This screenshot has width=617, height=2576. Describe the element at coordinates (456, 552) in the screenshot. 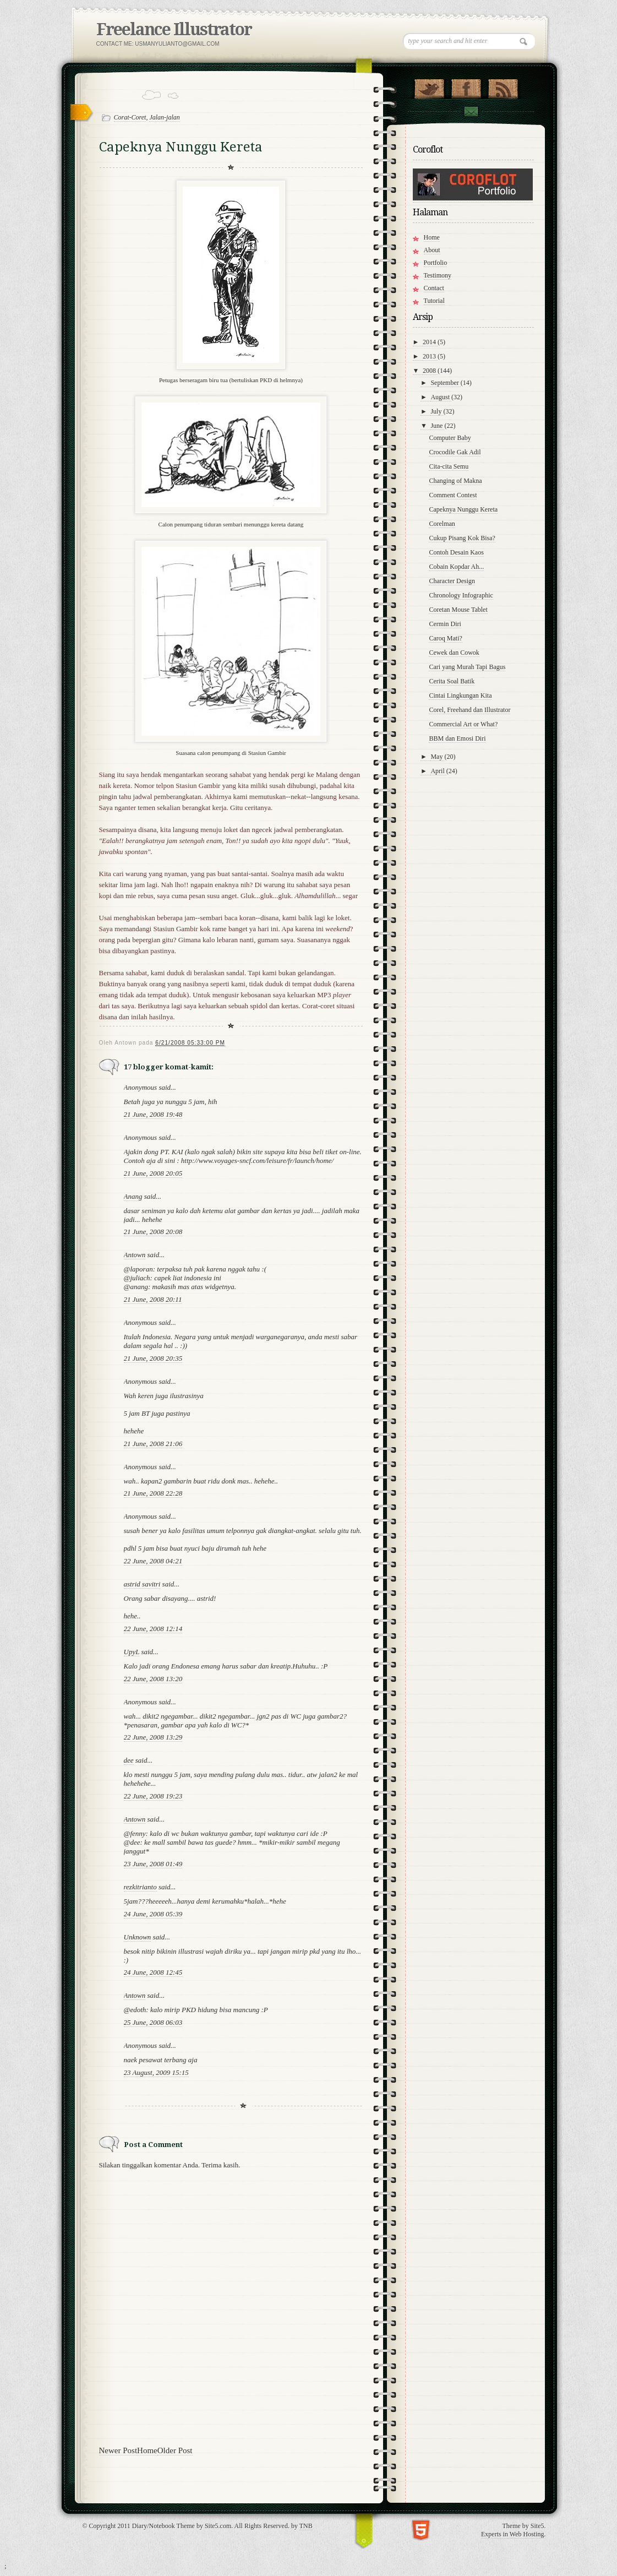

I see `Contoh Desain Kaos` at that location.